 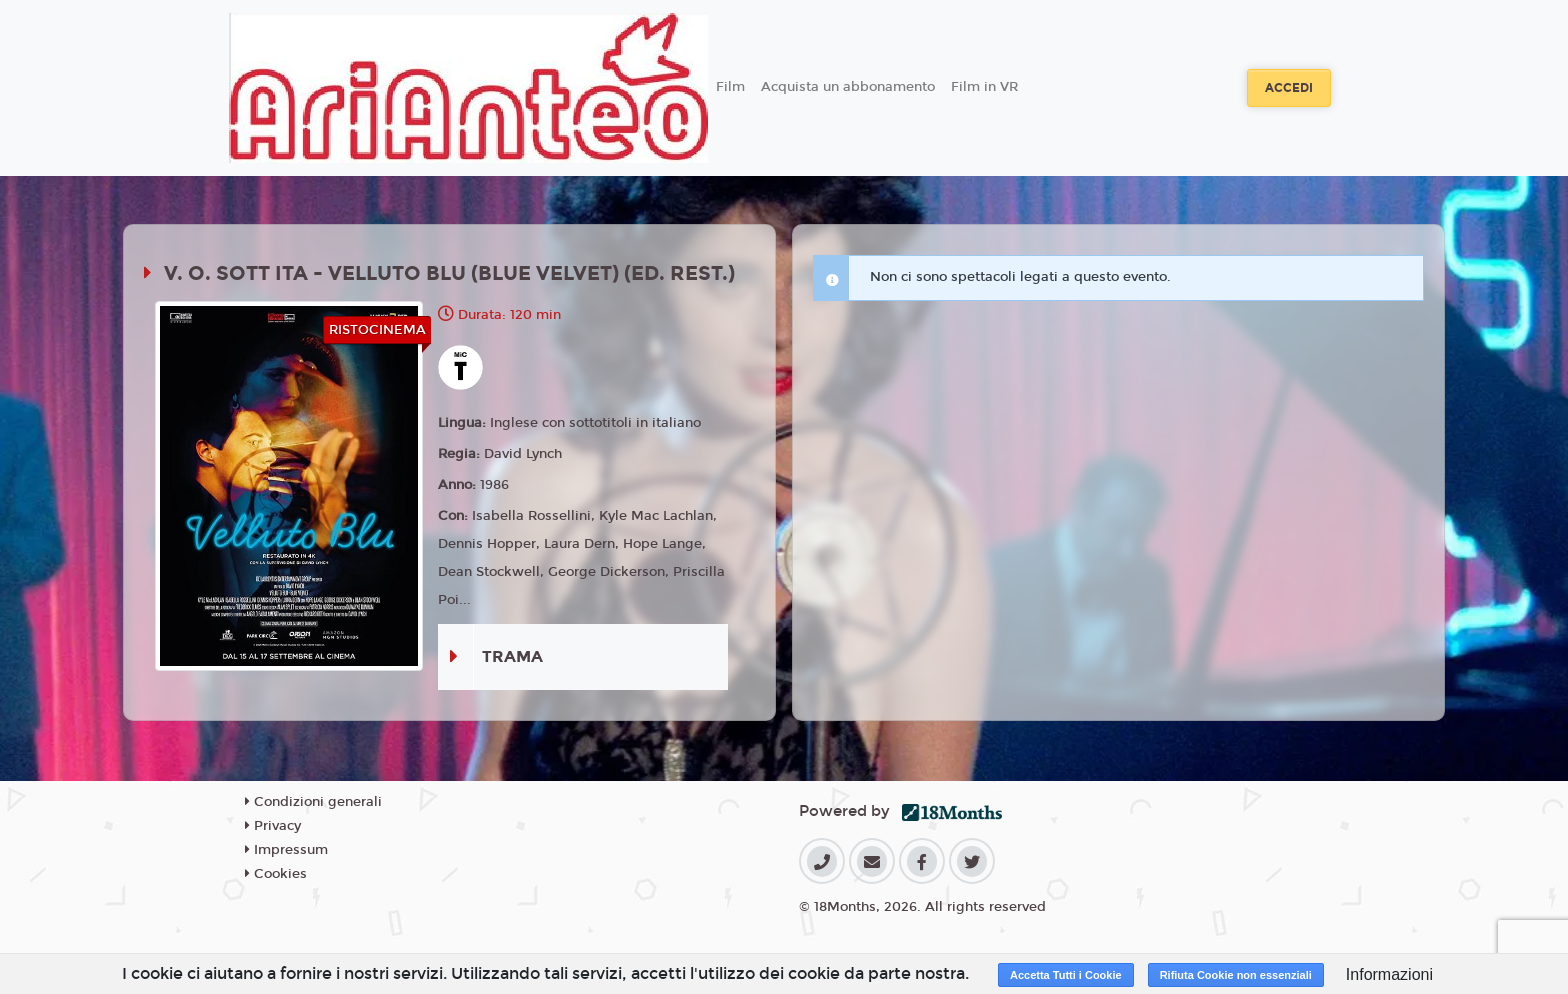 What do you see at coordinates (1236, 975) in the screenshot?
I see `Rifiuta Cookie non essenziali` at bounding box center [1236, 975].